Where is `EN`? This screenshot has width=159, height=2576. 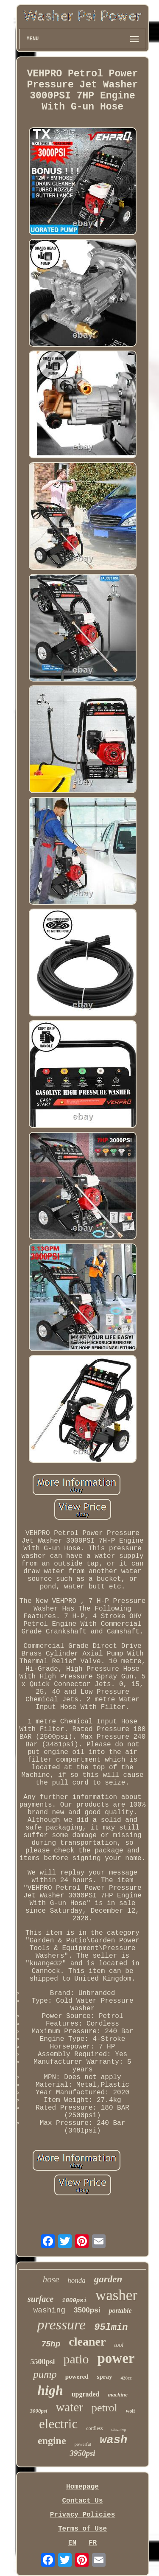
EN is located at coordinates (72, 2543).